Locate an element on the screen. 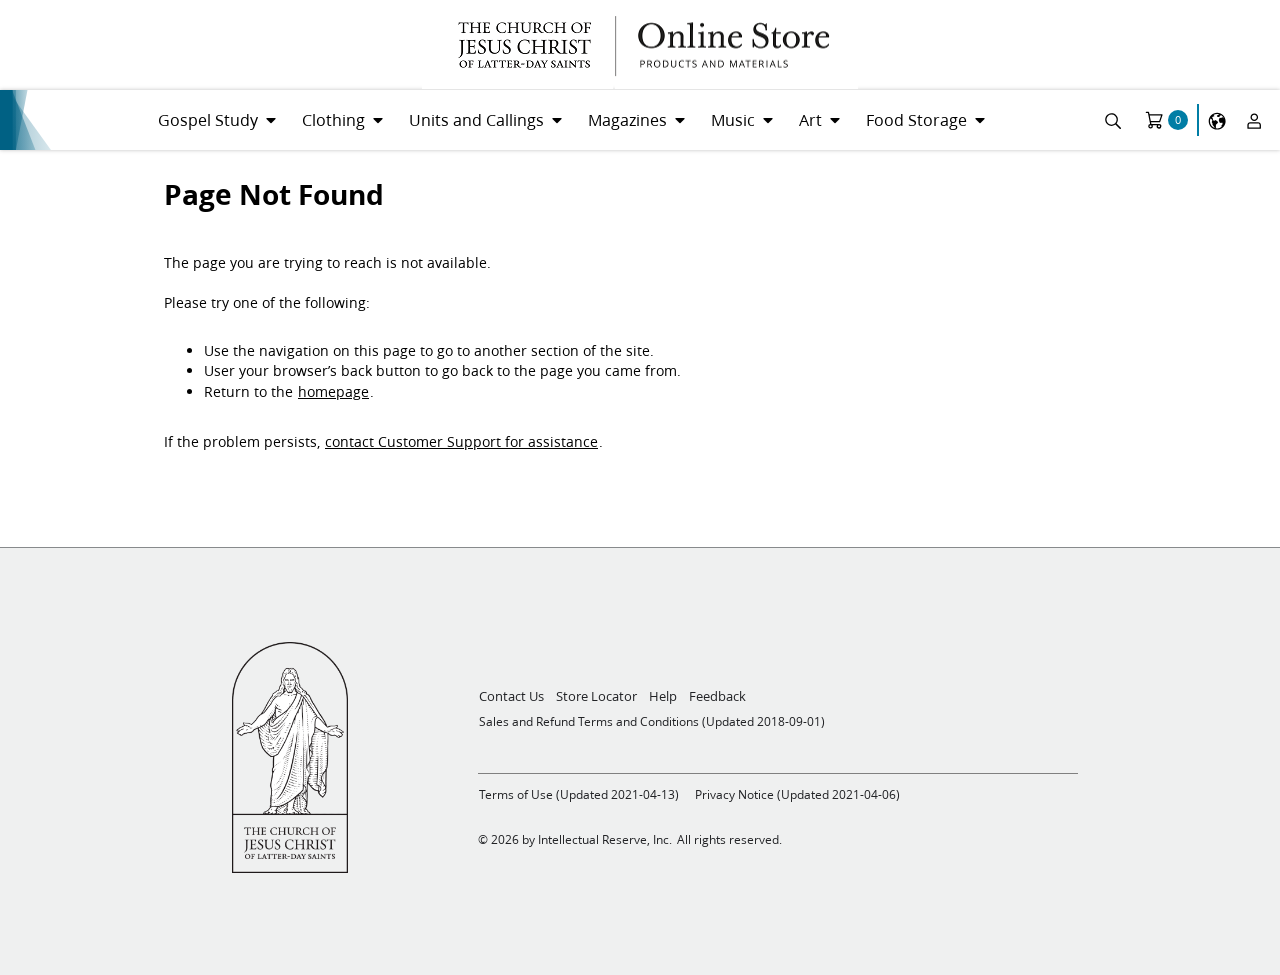 Image resolution: width=1280 pixels, height=975 pixels. Privacy Notice (Updated 2021-04-06) is located at coordinates (797, 794).